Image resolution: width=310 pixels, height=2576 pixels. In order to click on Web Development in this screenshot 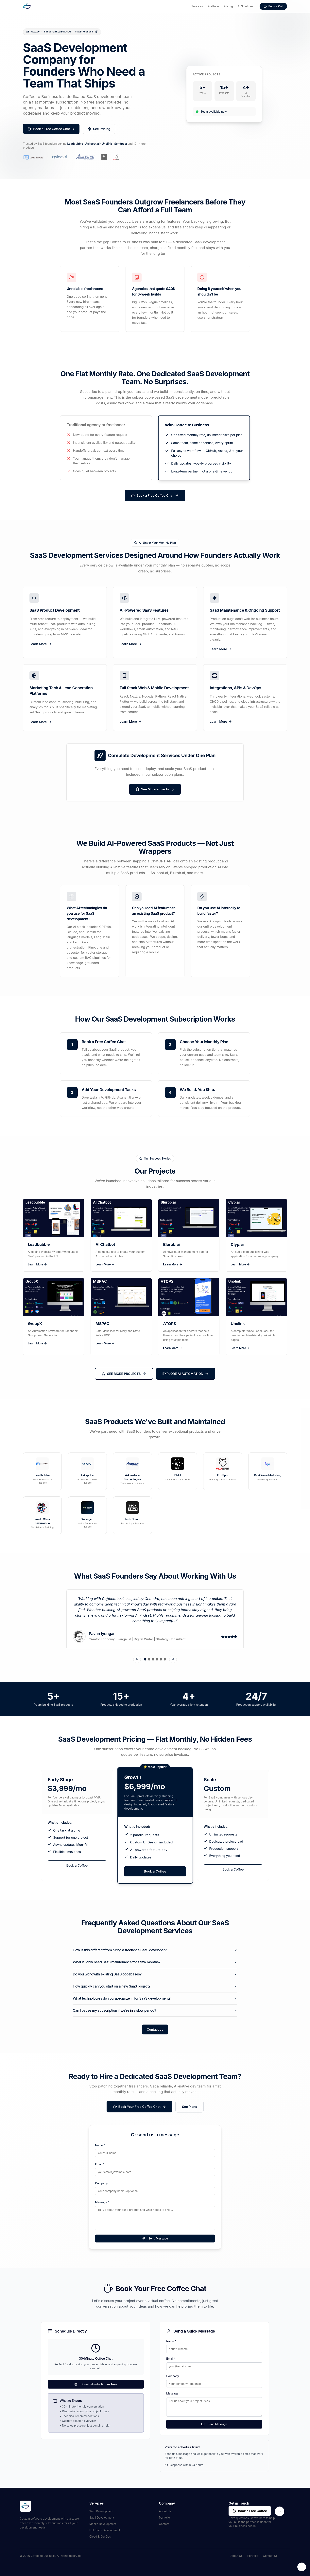, I will do `click(101, 2511)`.